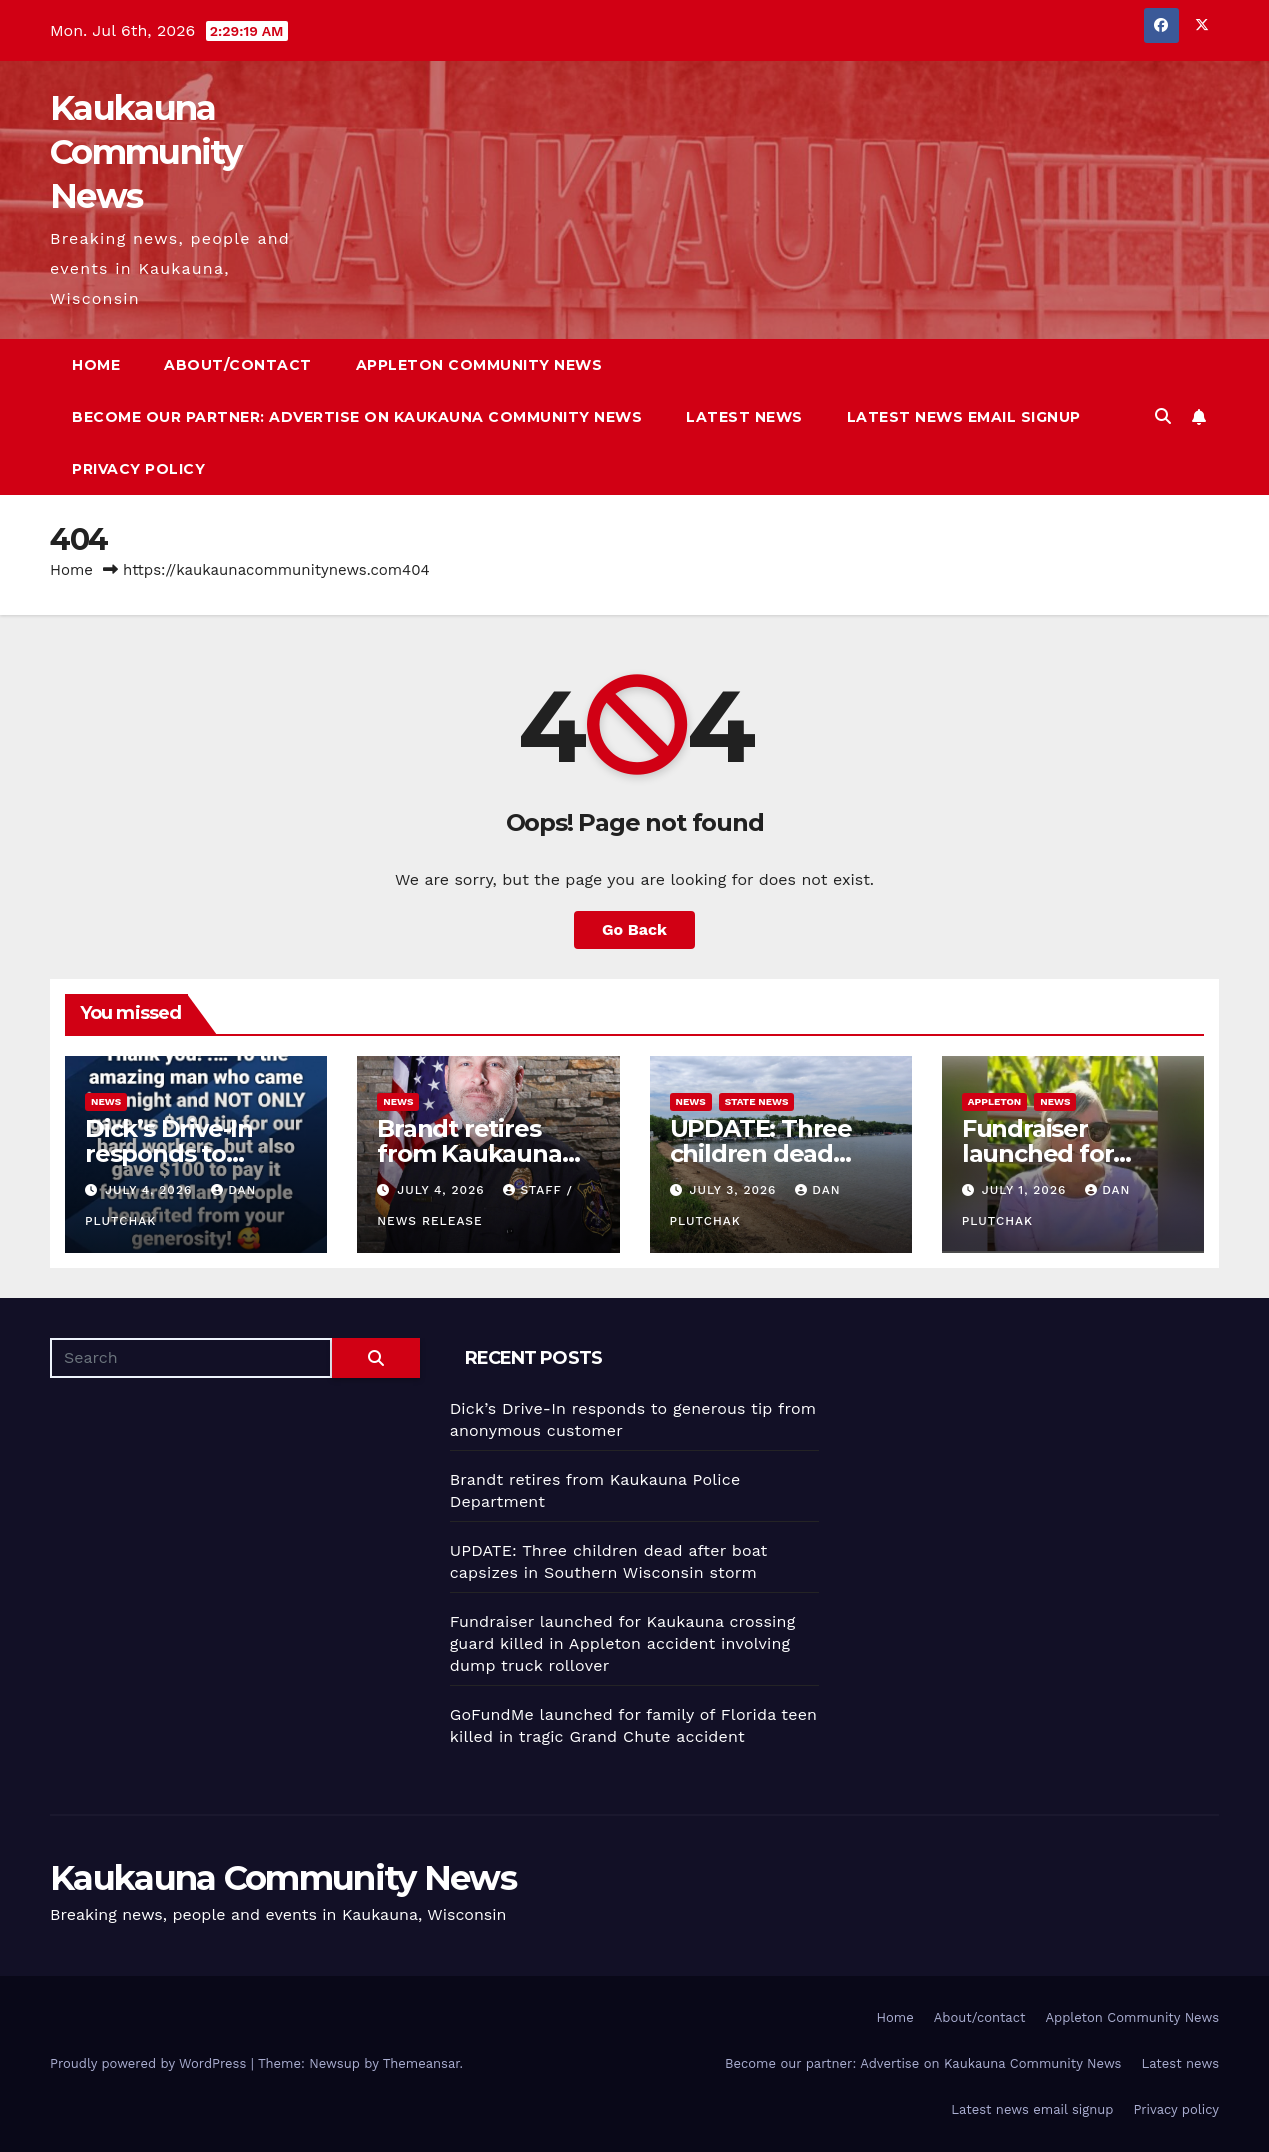  I want to click on Kaukauna Community News, so click(146, 152).